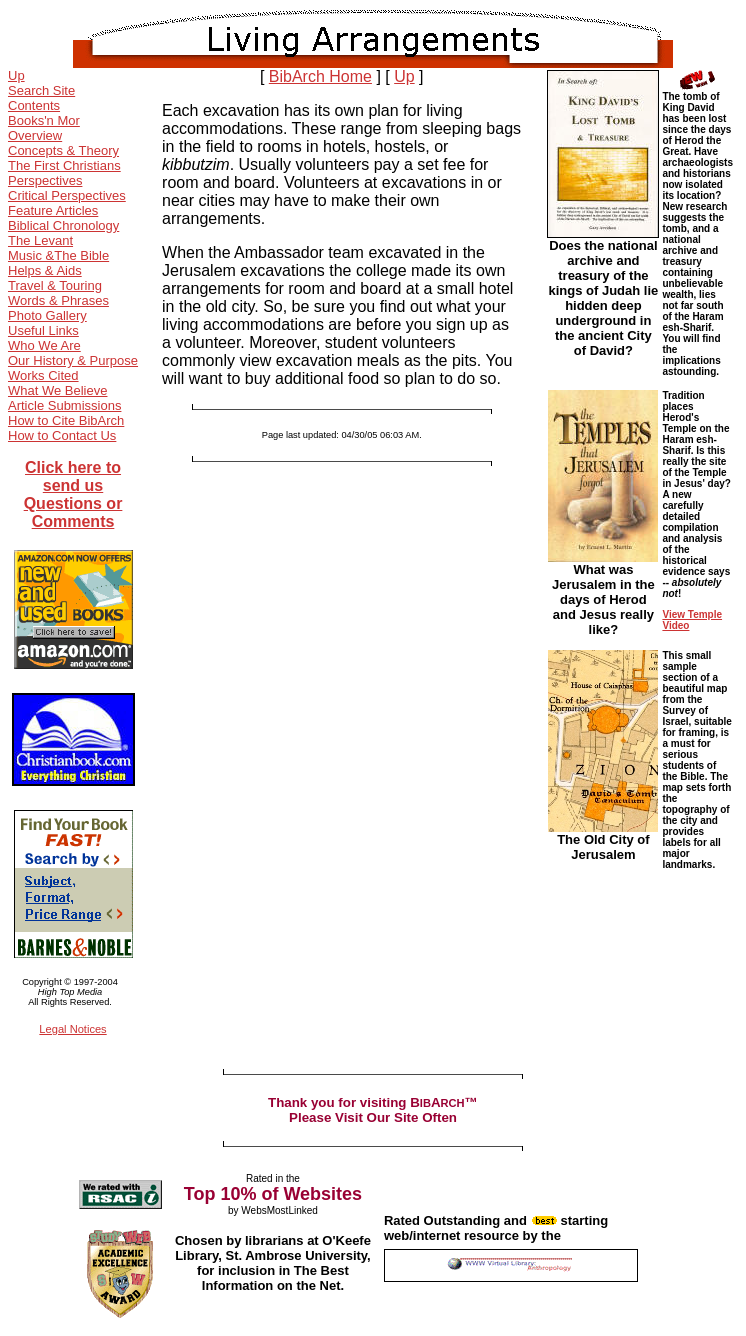 The height and width of the screenshot is (1336, 746). Describe the element at coordinates (64, 405) in the screenshot. I see `Article Submissions` at that location.